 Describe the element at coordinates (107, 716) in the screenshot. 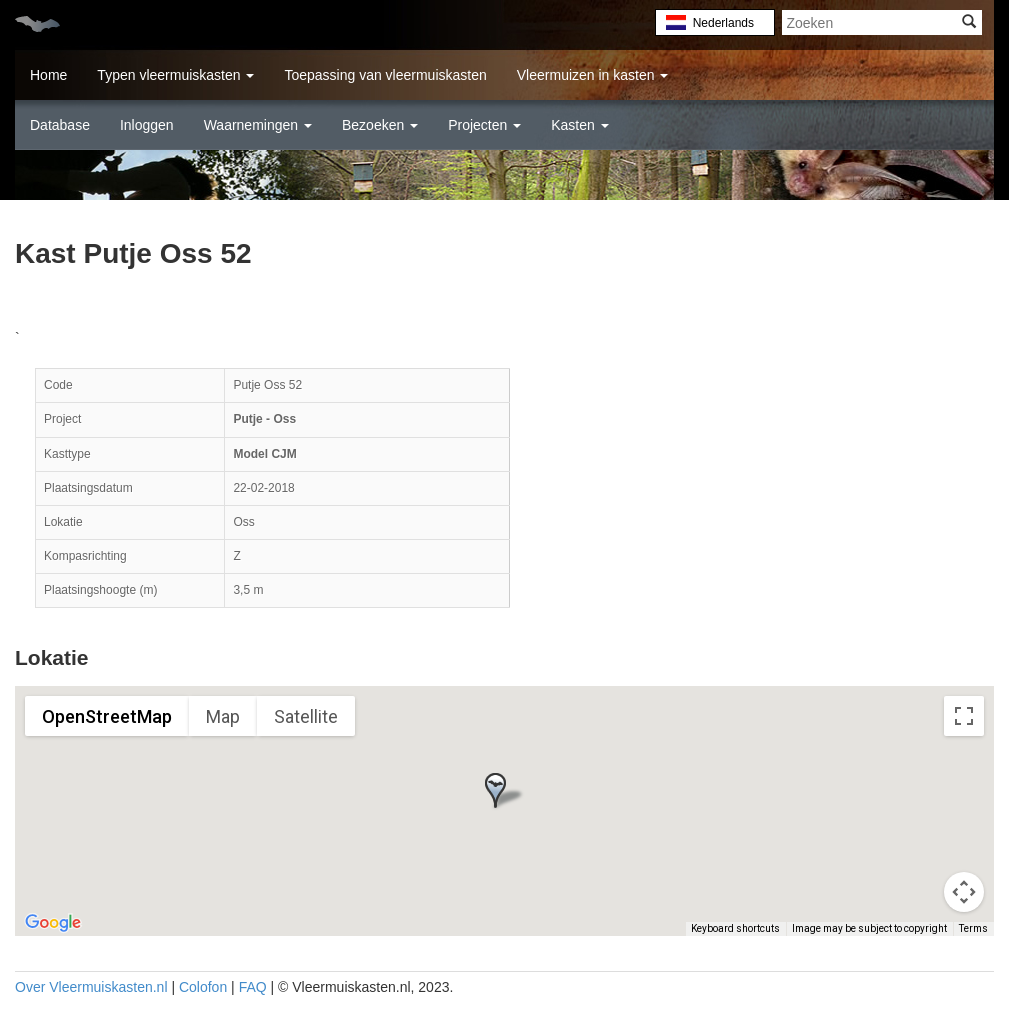

I see `OpenStreetMap [menuitemradio]` at that location.